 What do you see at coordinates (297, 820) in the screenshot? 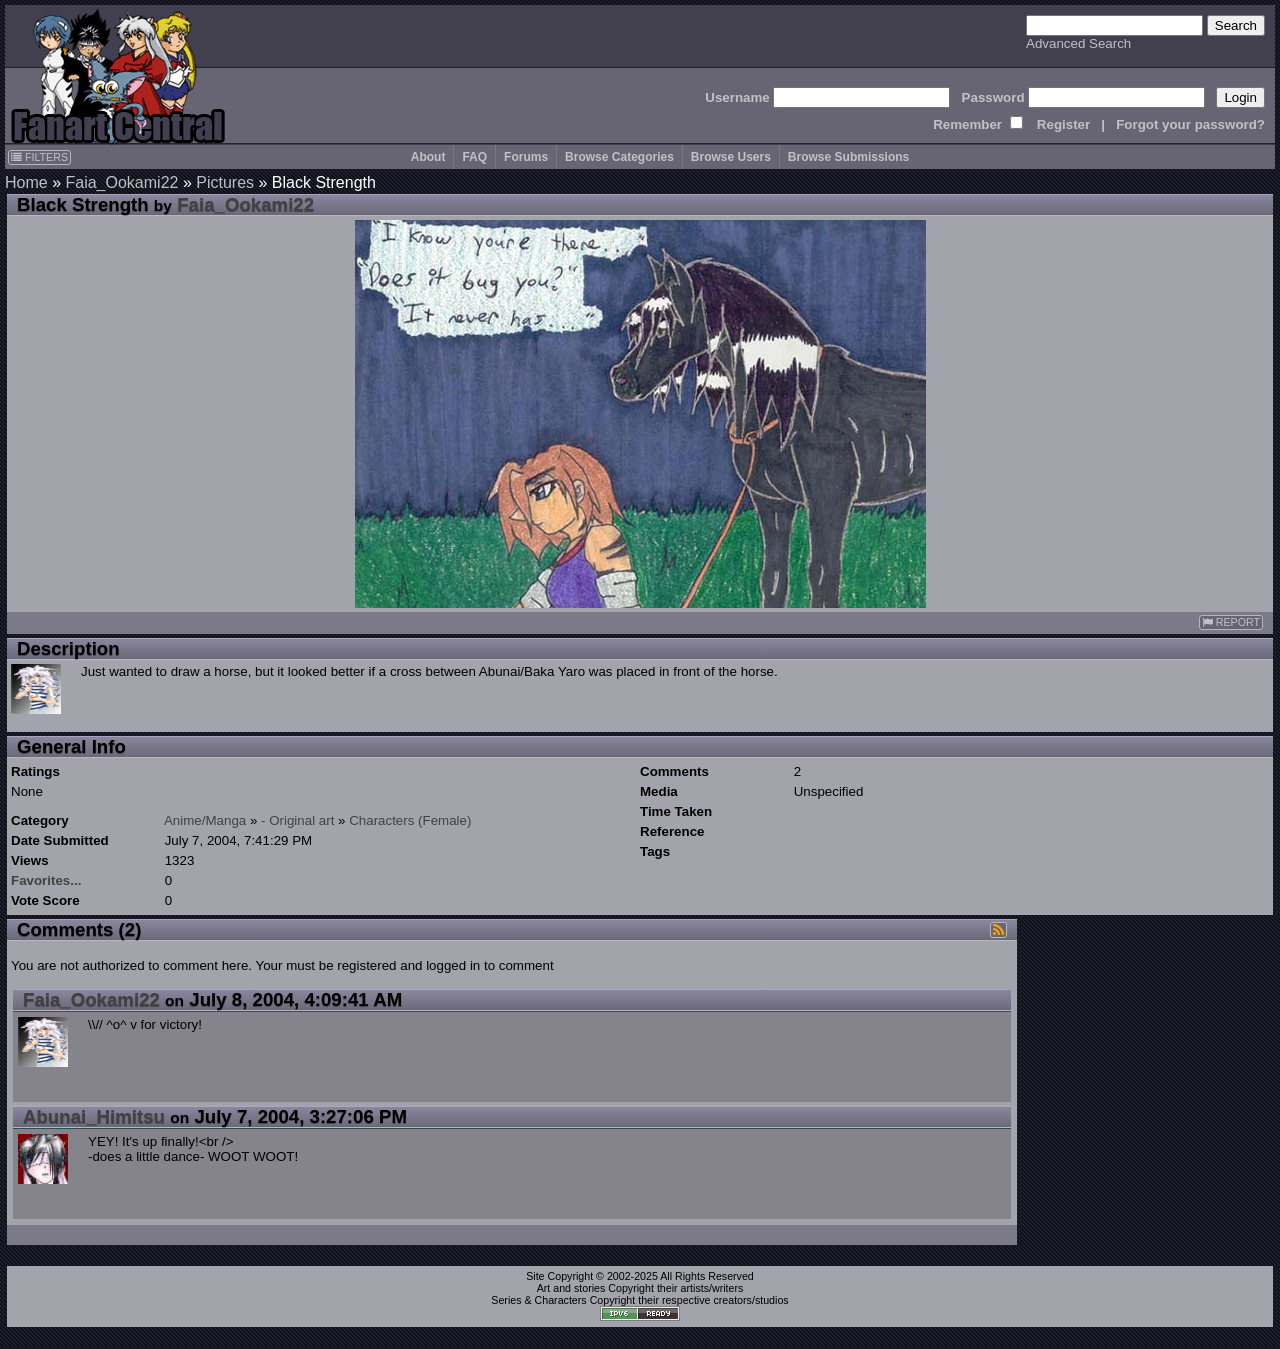
I see `- Original art` at bounding box center [297, 820].